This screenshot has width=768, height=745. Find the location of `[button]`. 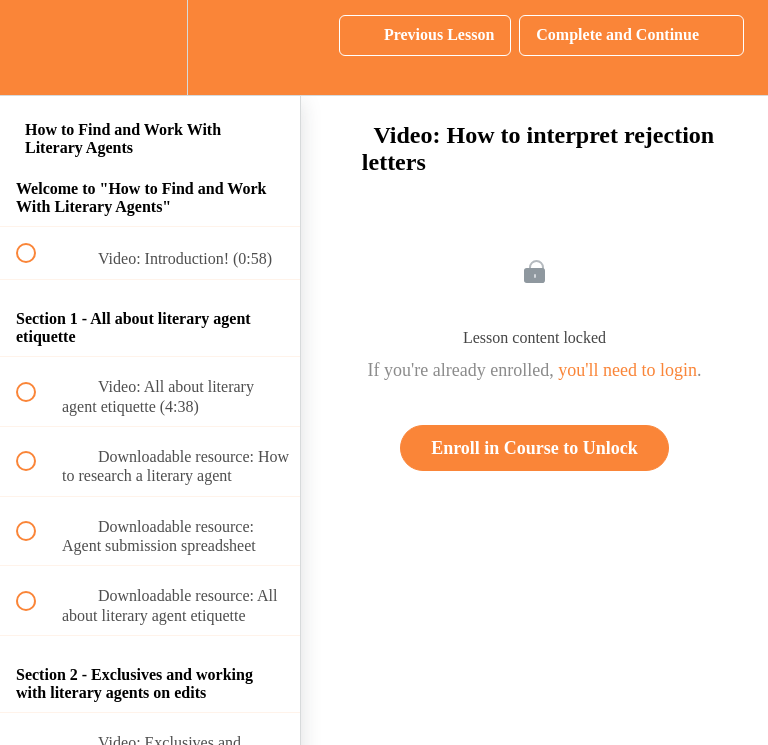

[button] is located at coordinates (37, 47).